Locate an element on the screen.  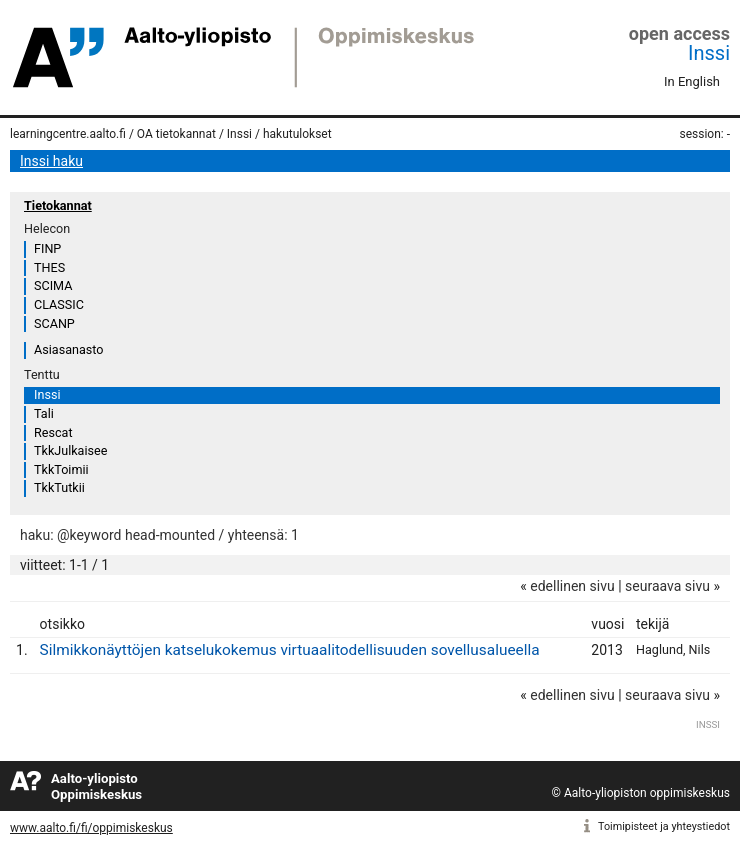
In English is located at coordinates (692, 81).